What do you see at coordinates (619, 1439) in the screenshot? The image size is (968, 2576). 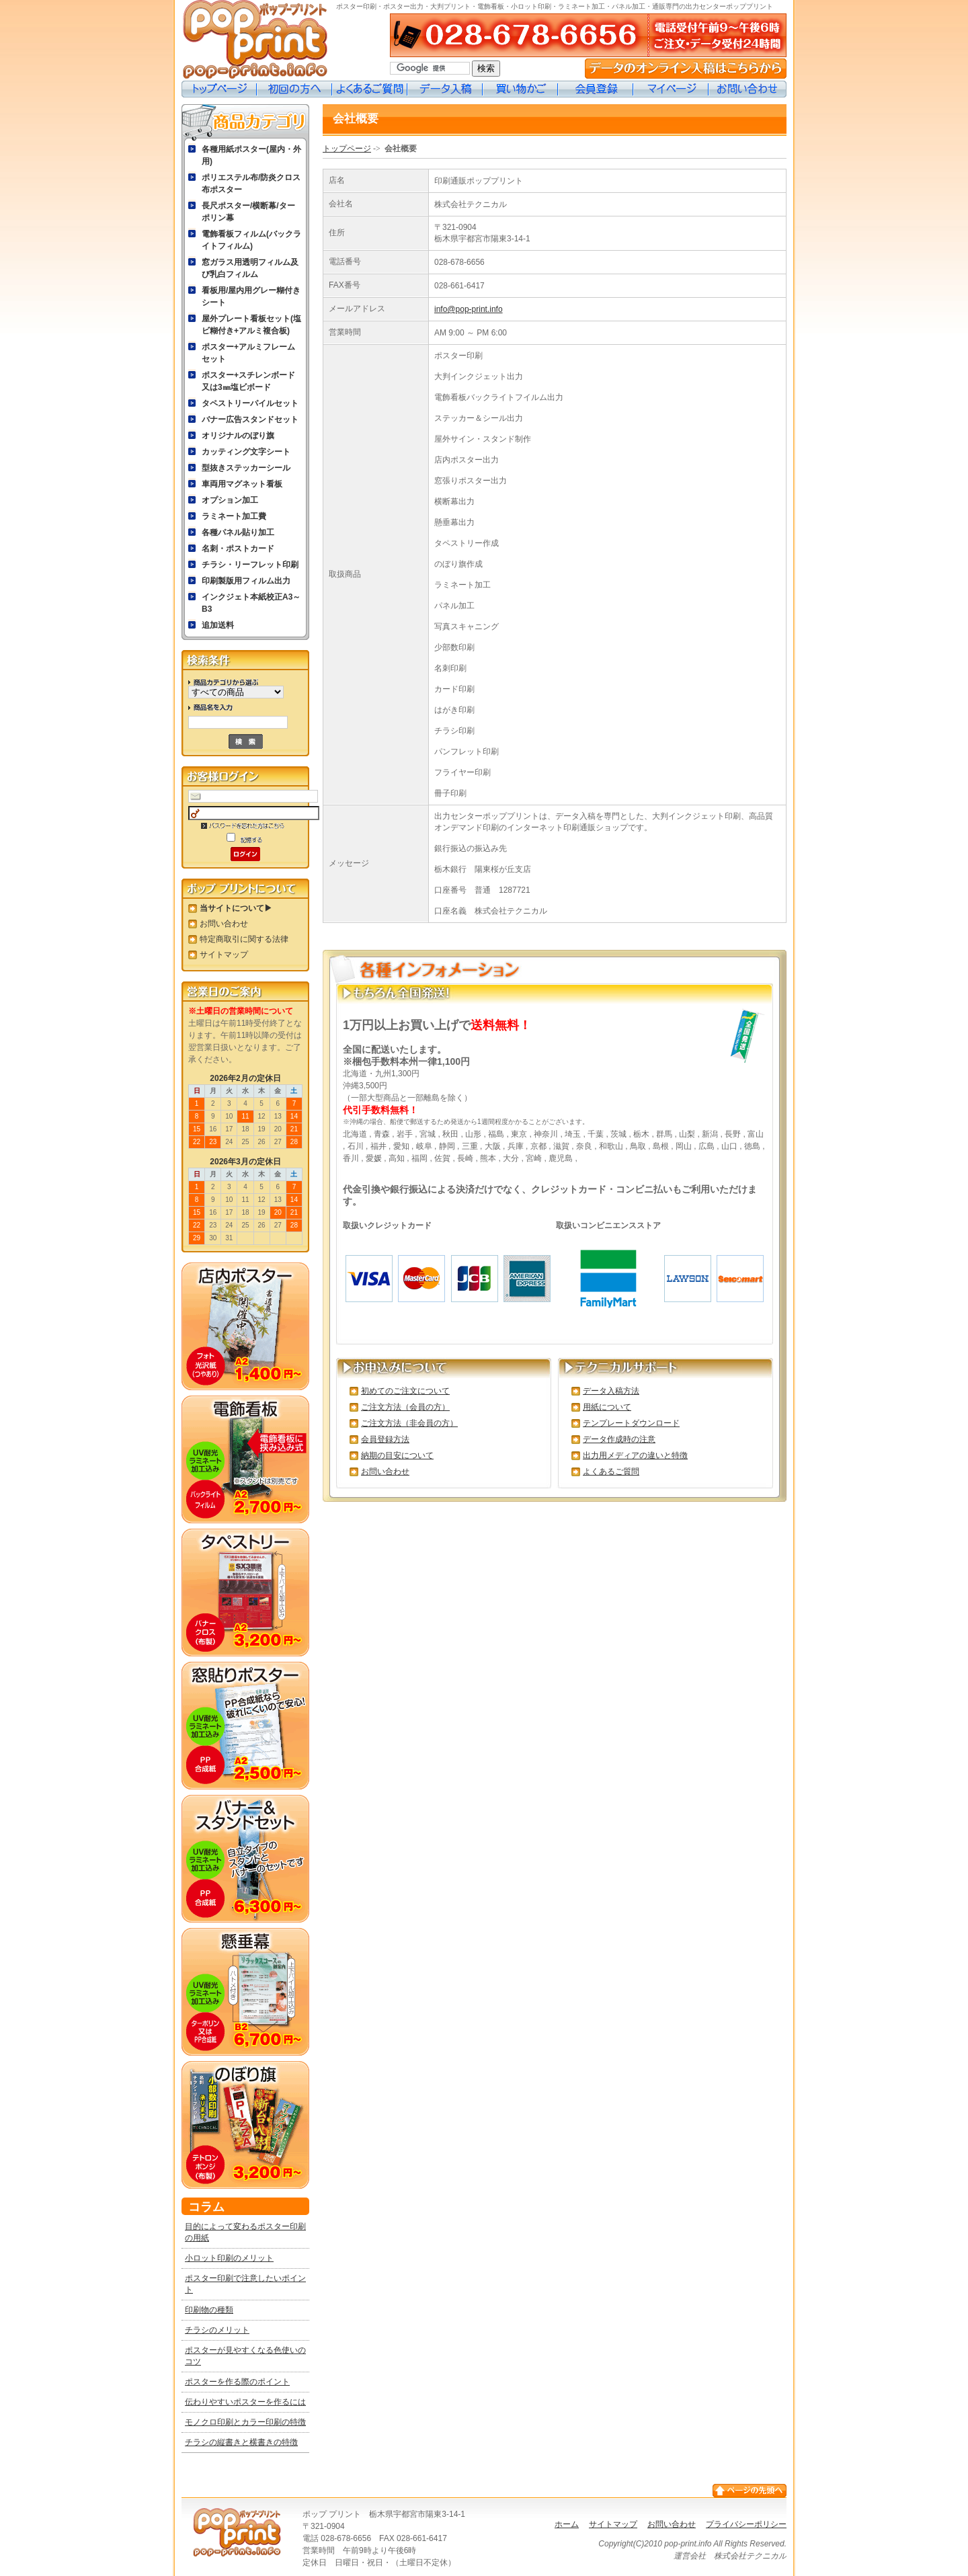 I see `データ作成時の注意` at bounding box center [619, 1439].